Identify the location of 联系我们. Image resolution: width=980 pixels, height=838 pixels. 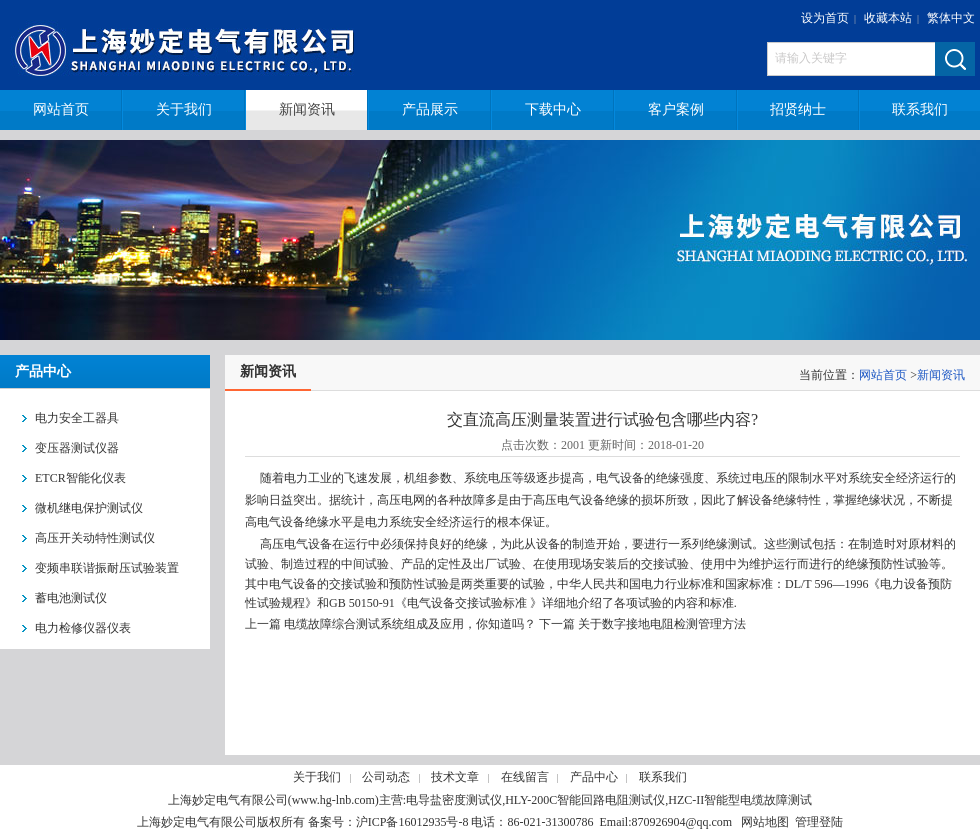
(663, 777).